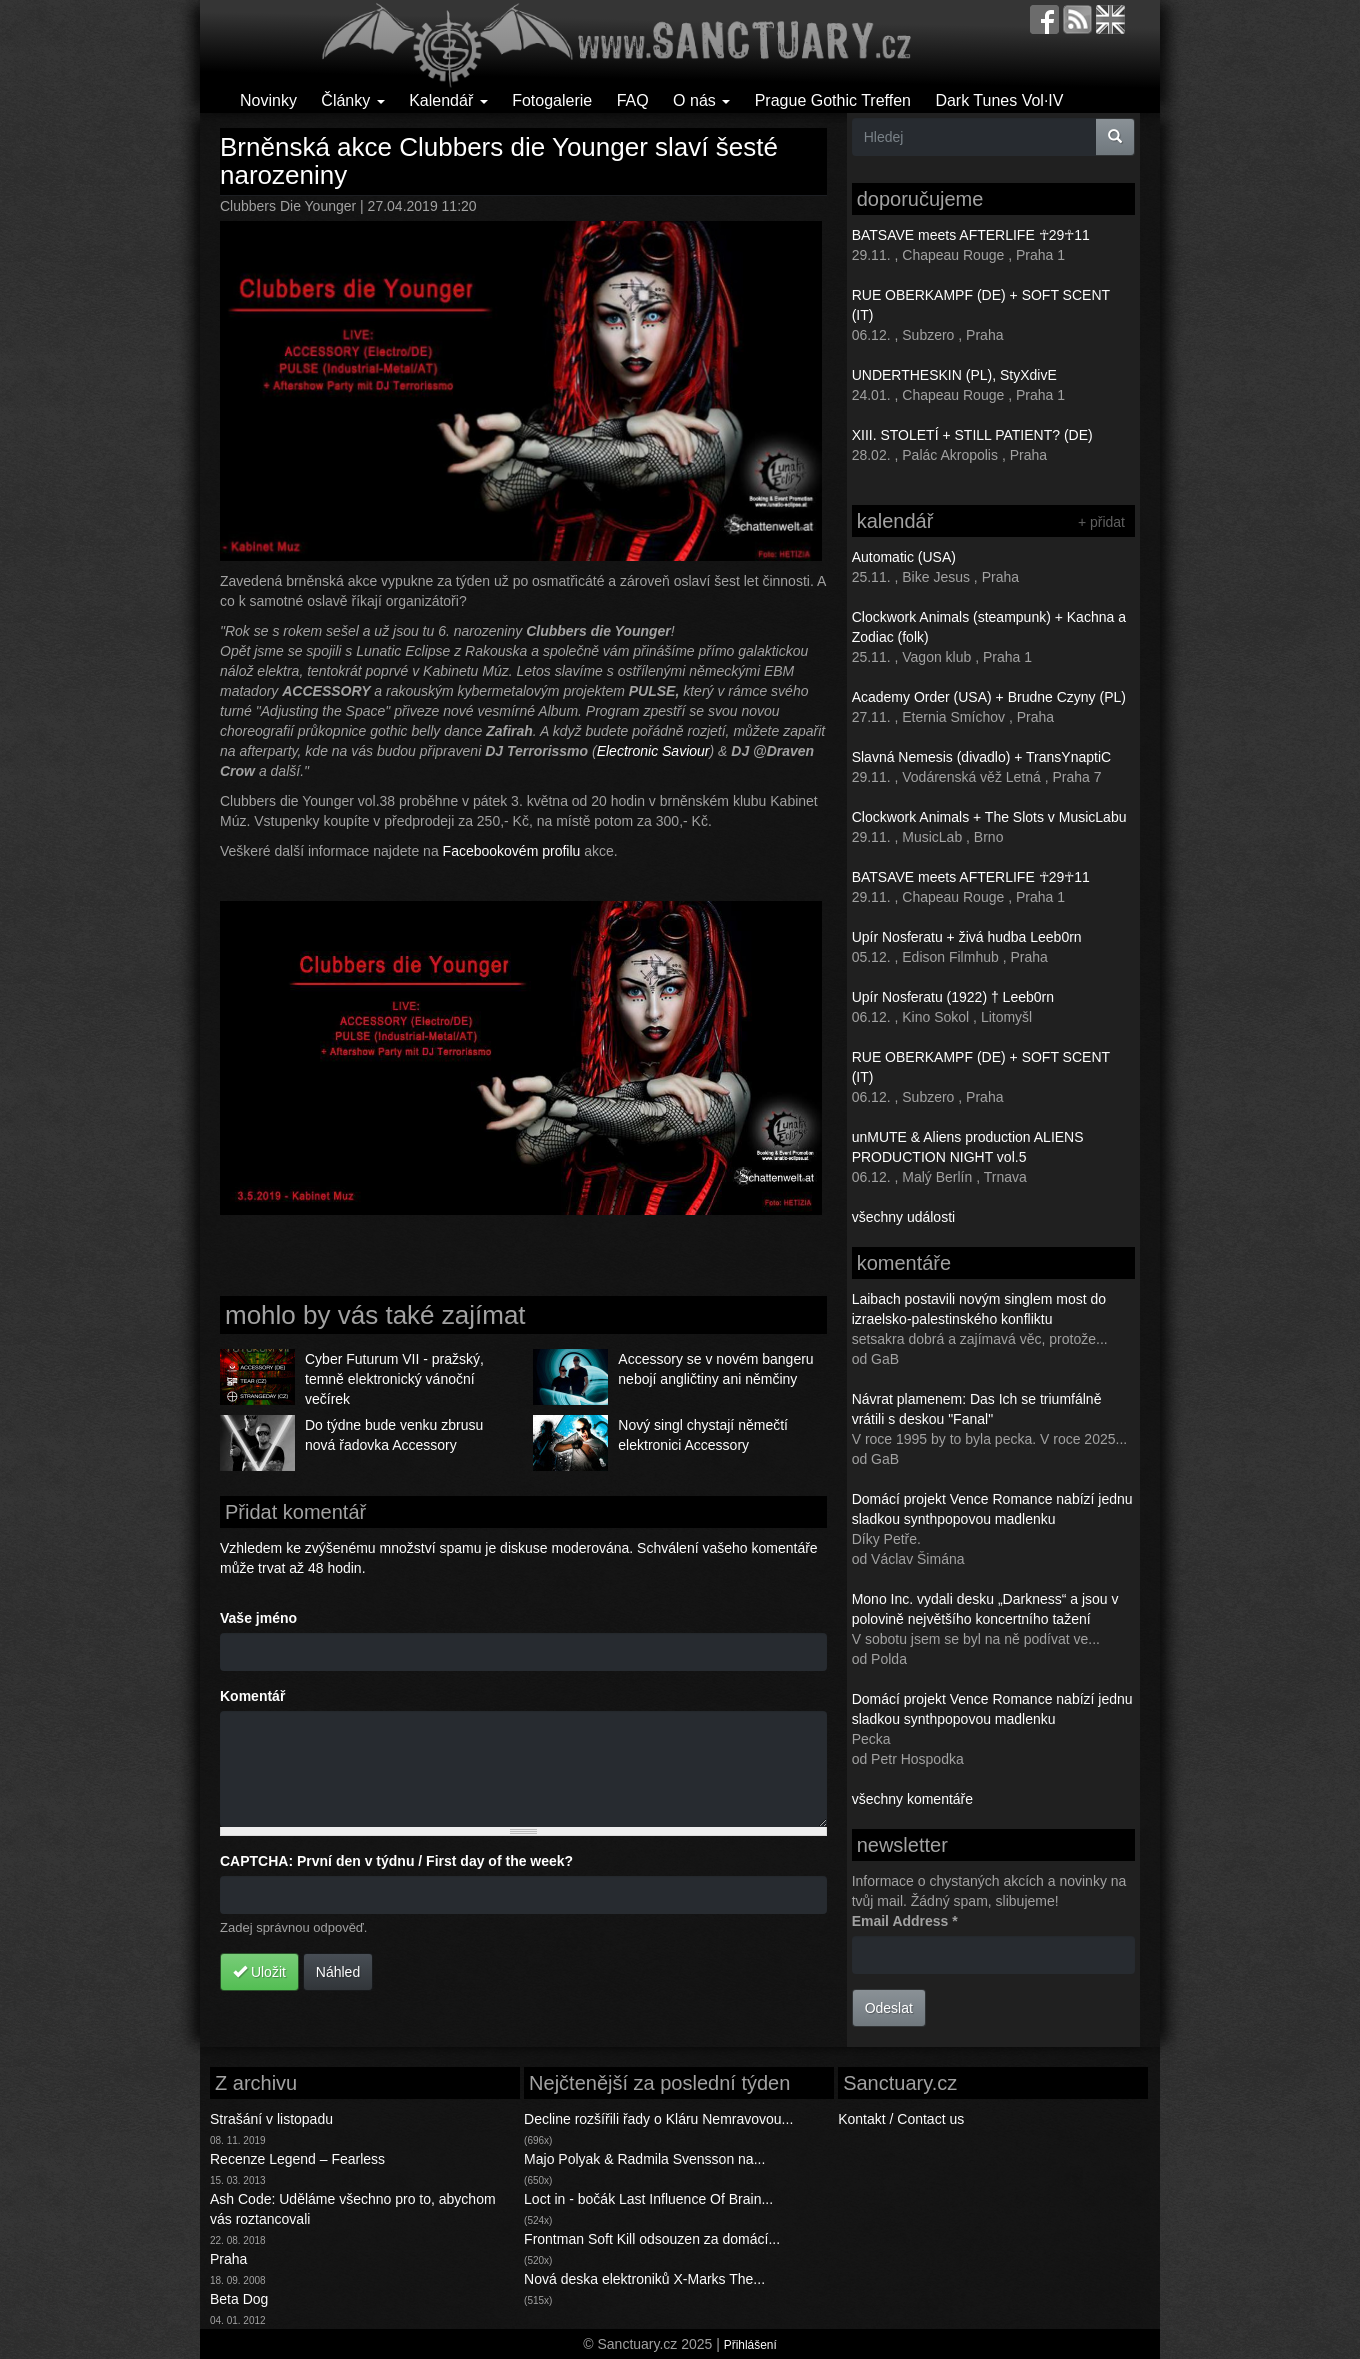  What do you see at coordinates (644, 2159) in the screenshot?
I see `Majo Polyak & Radmila Svensson na...` at bounding box center [644, 2159].